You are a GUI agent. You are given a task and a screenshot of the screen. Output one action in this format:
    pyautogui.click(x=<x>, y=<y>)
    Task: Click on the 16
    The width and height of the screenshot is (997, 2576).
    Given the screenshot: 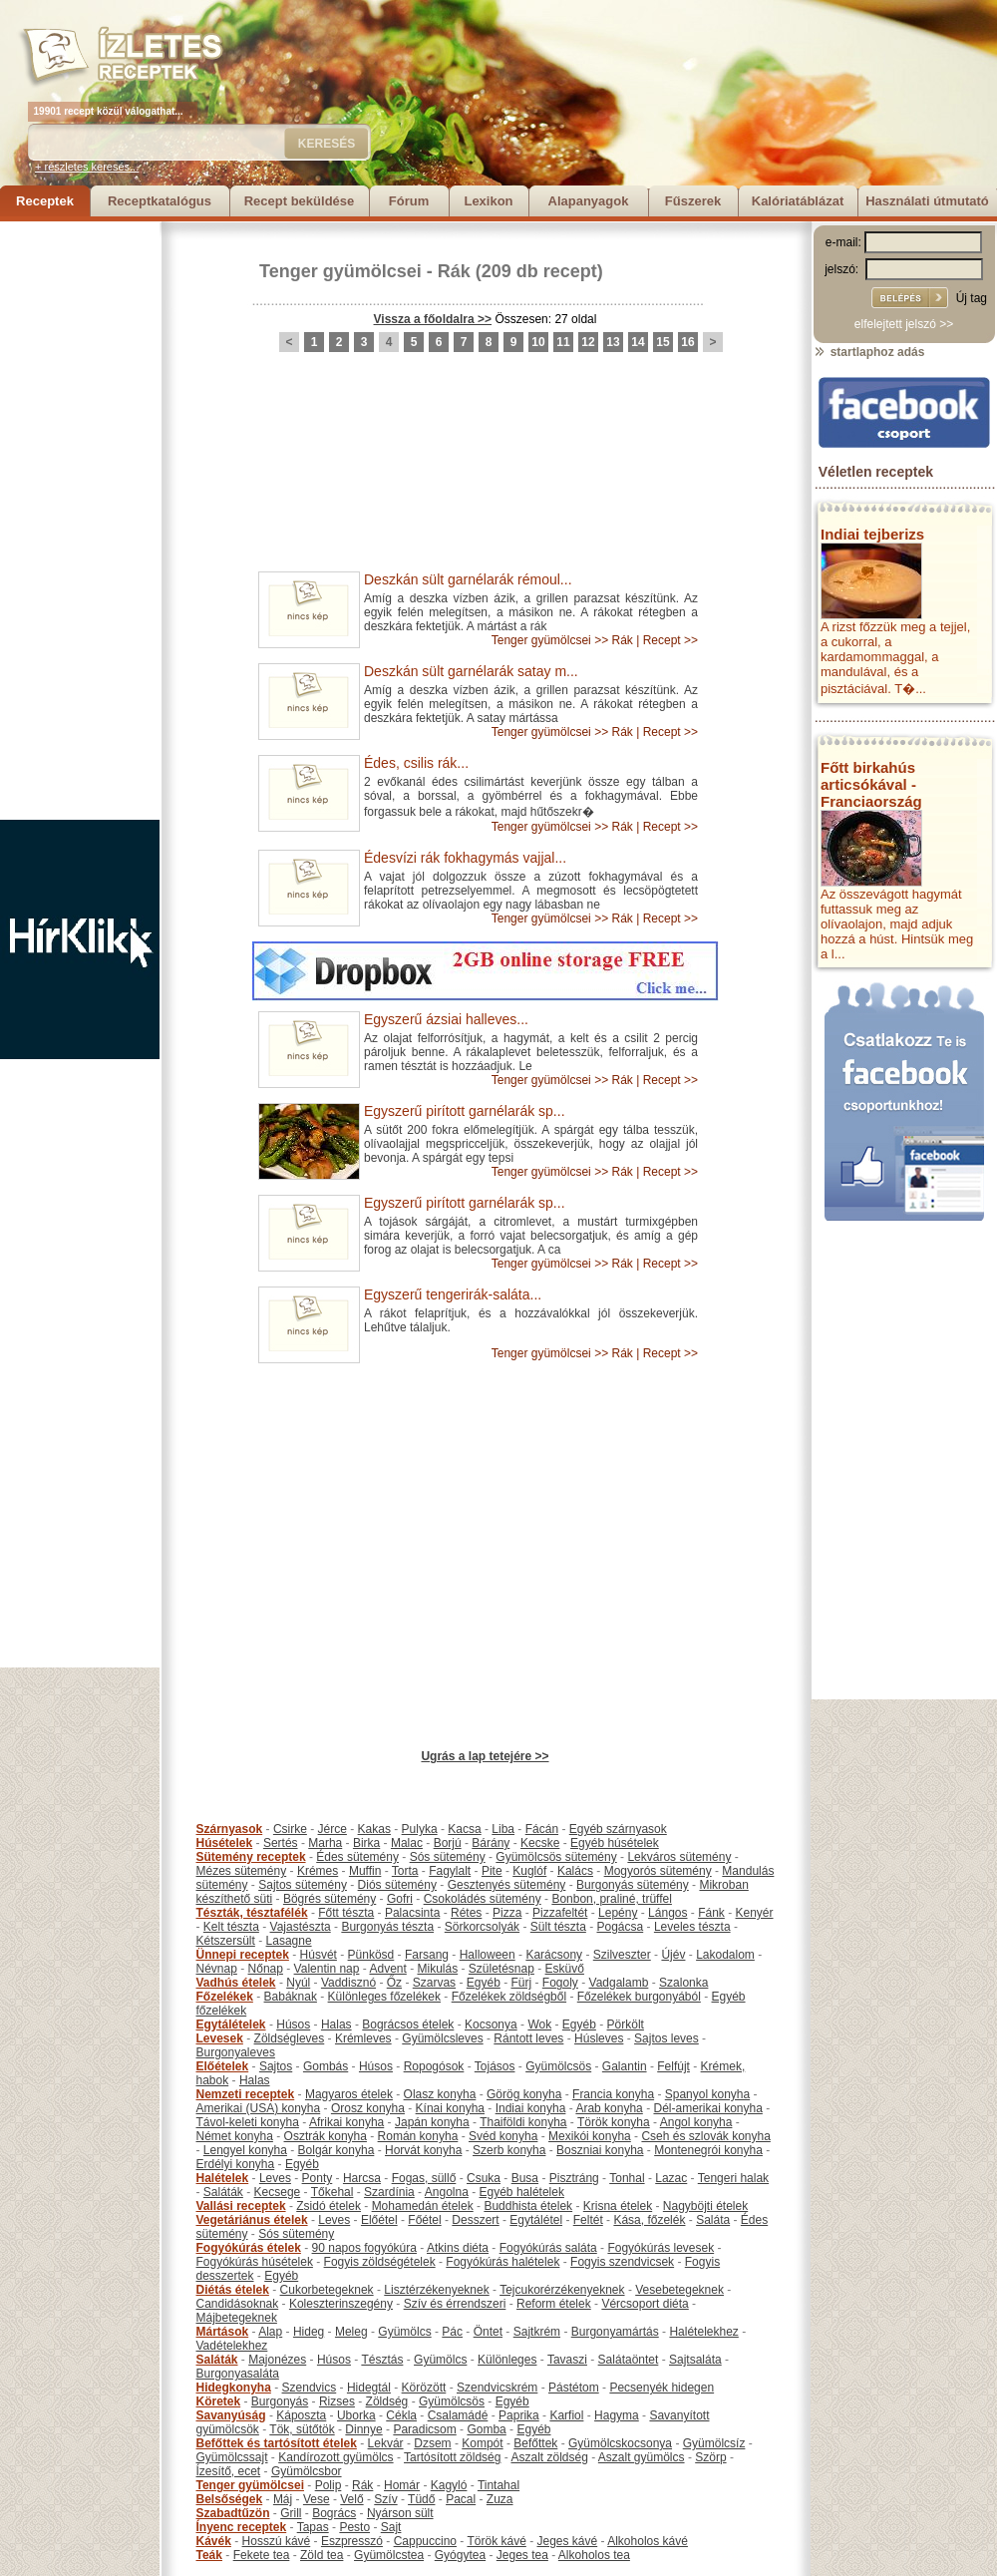 What is the action you would take?
    pyautogui.click(x=687, y=342)
    